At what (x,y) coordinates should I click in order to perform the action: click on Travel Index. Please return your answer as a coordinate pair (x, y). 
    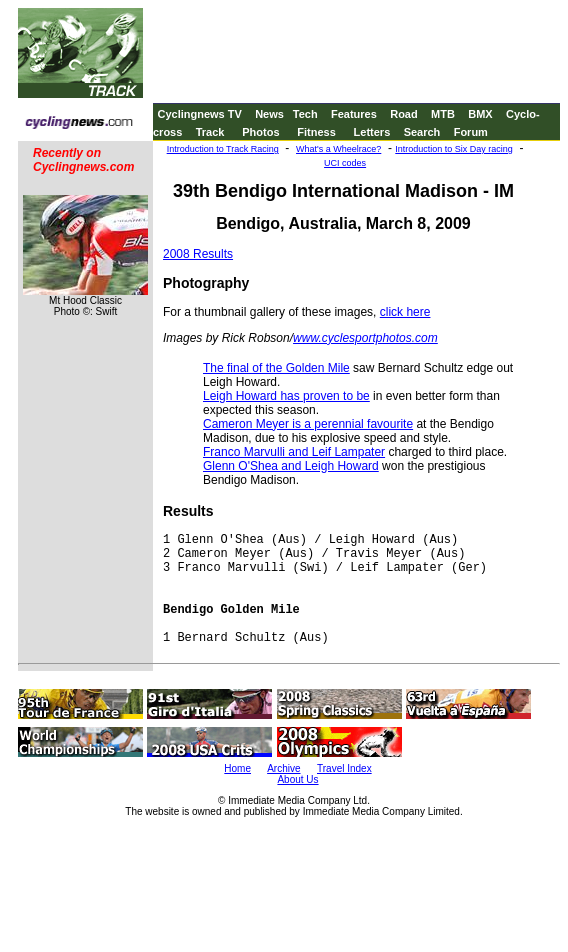
    Looking at the image, I should click on (344, 768).